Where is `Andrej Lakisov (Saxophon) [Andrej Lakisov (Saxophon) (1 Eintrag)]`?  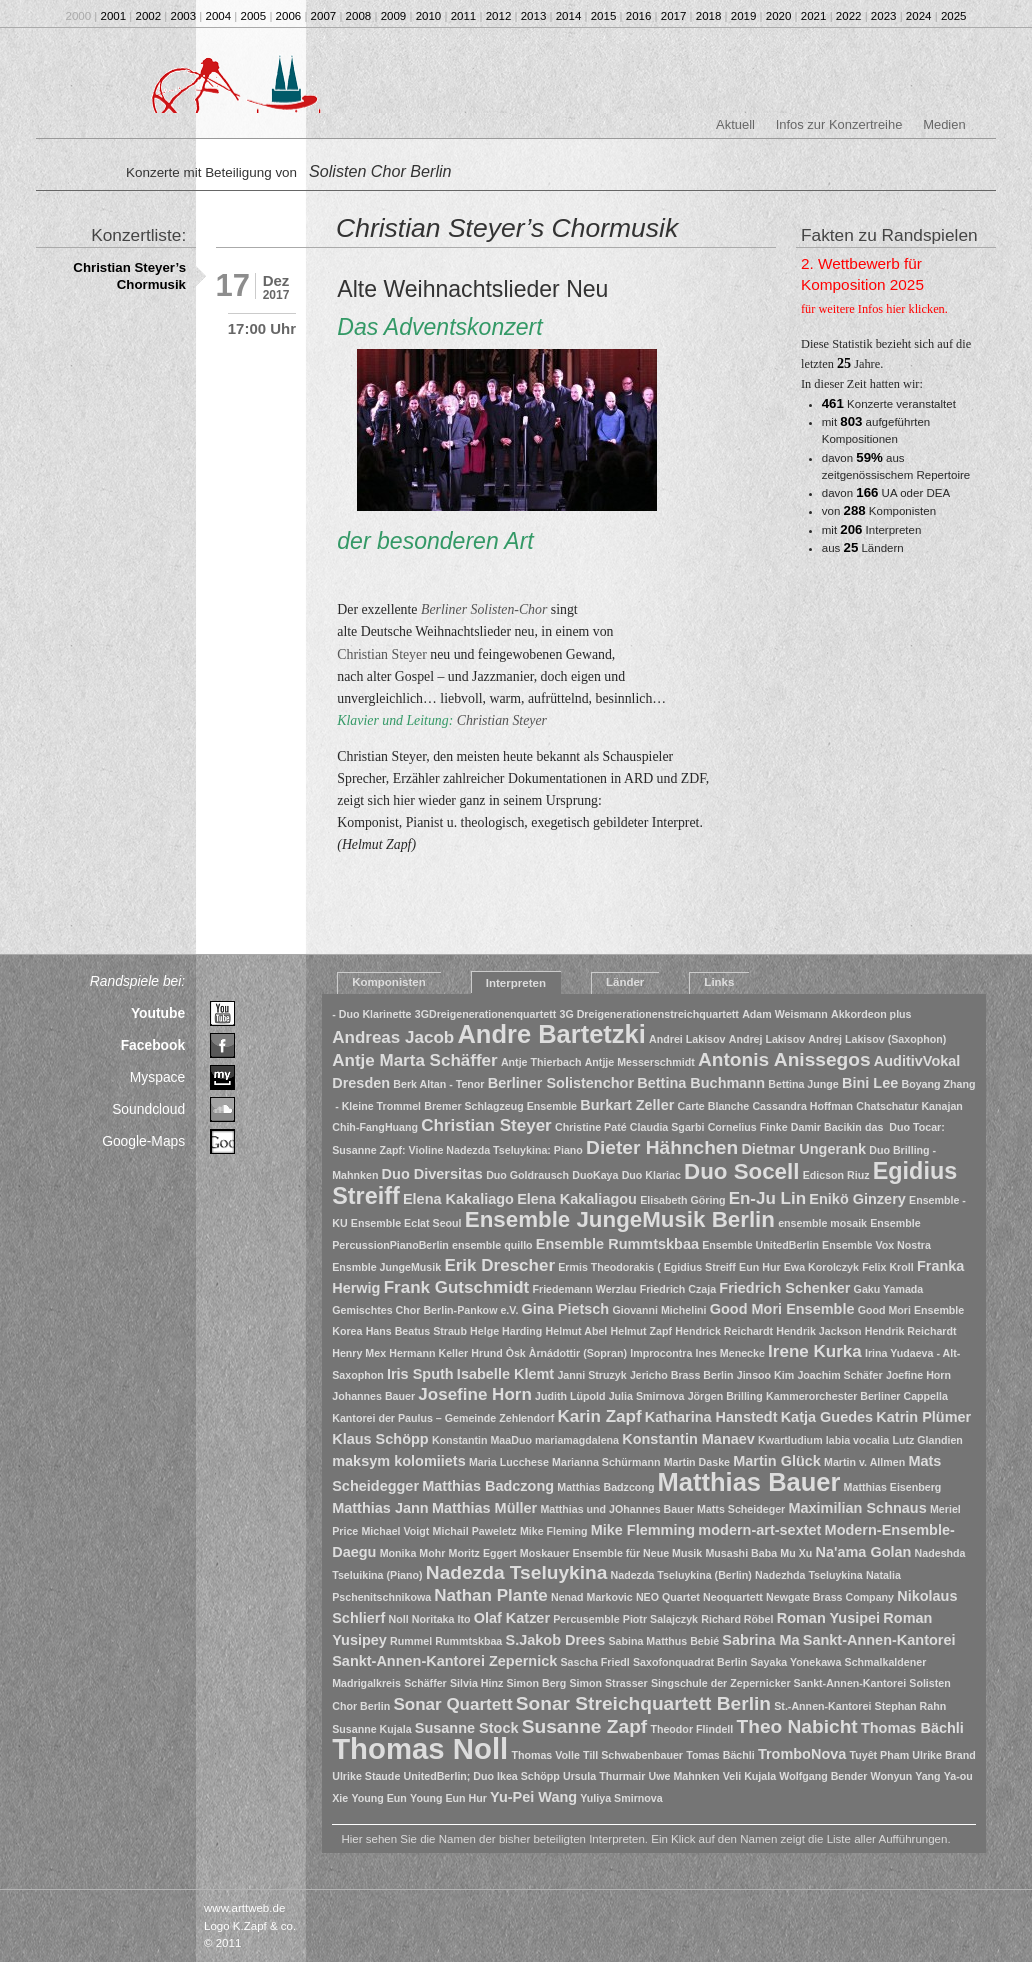
Andrej Lakisov (Saxophon) [Andrej Lakisov (Saxophon) (1 Eintrag)] is located at coordinates (877, 1039).